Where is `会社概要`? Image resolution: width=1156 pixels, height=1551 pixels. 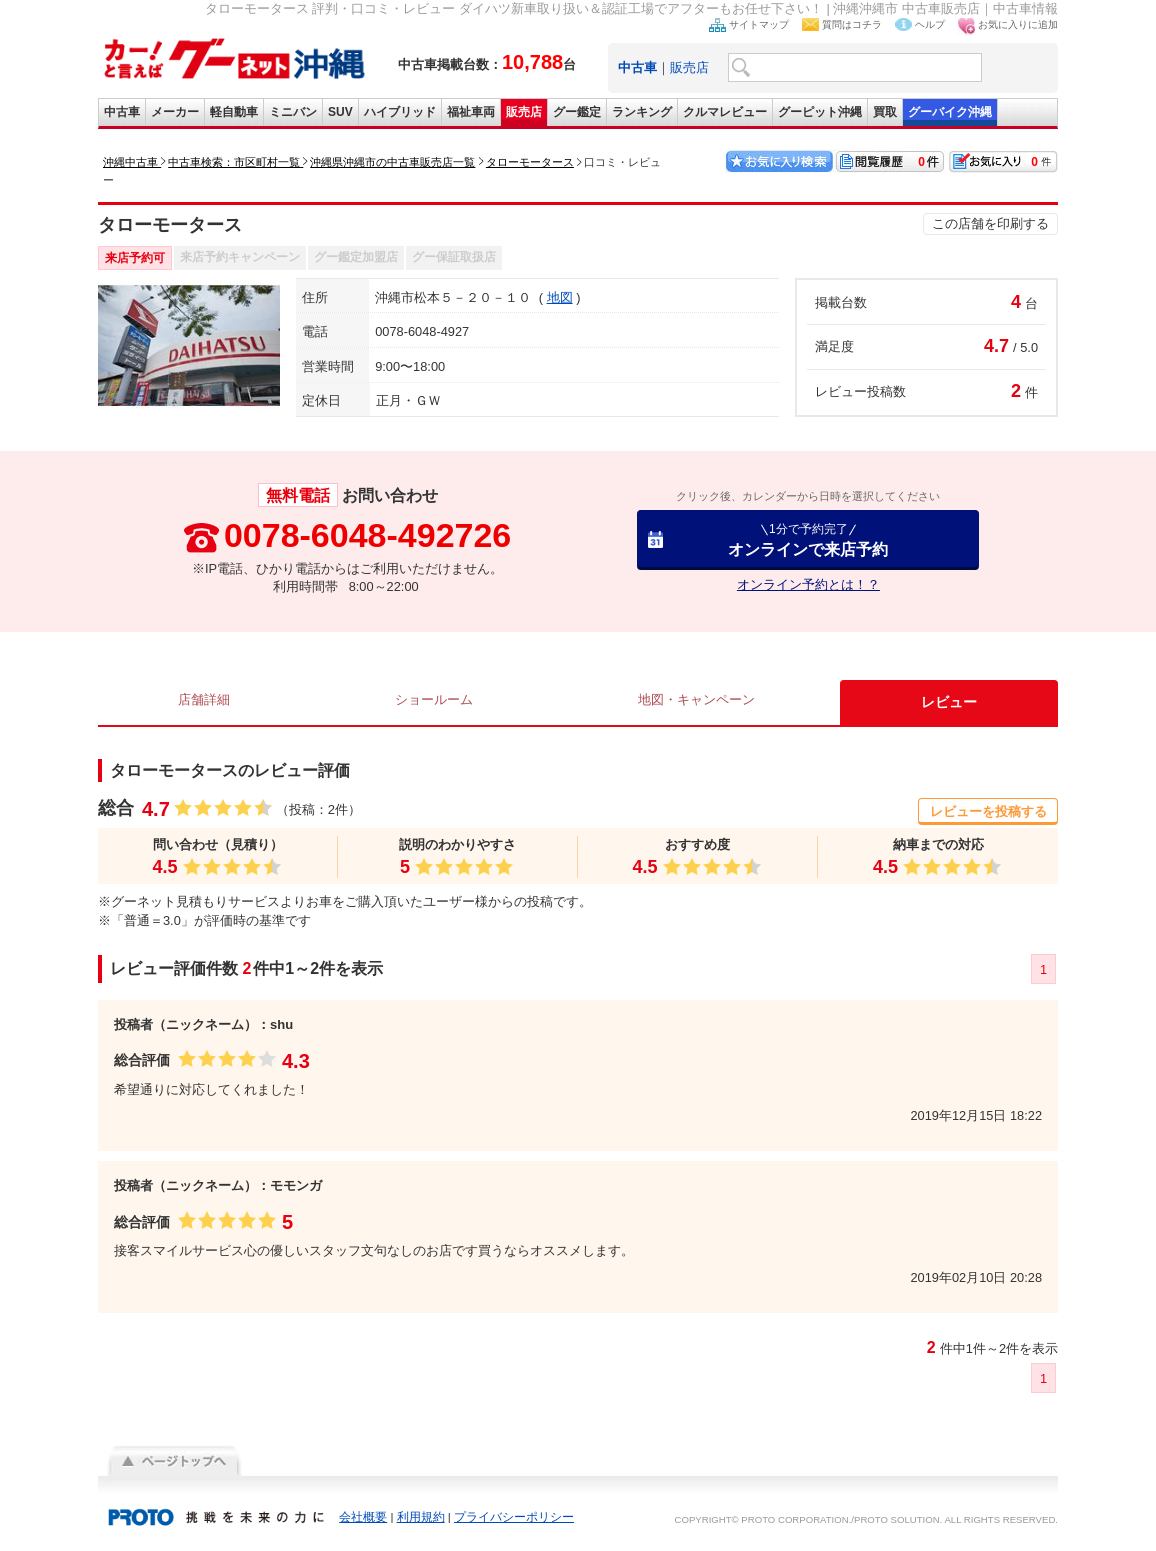 会社概要 is located at coordinates (363, 1517).